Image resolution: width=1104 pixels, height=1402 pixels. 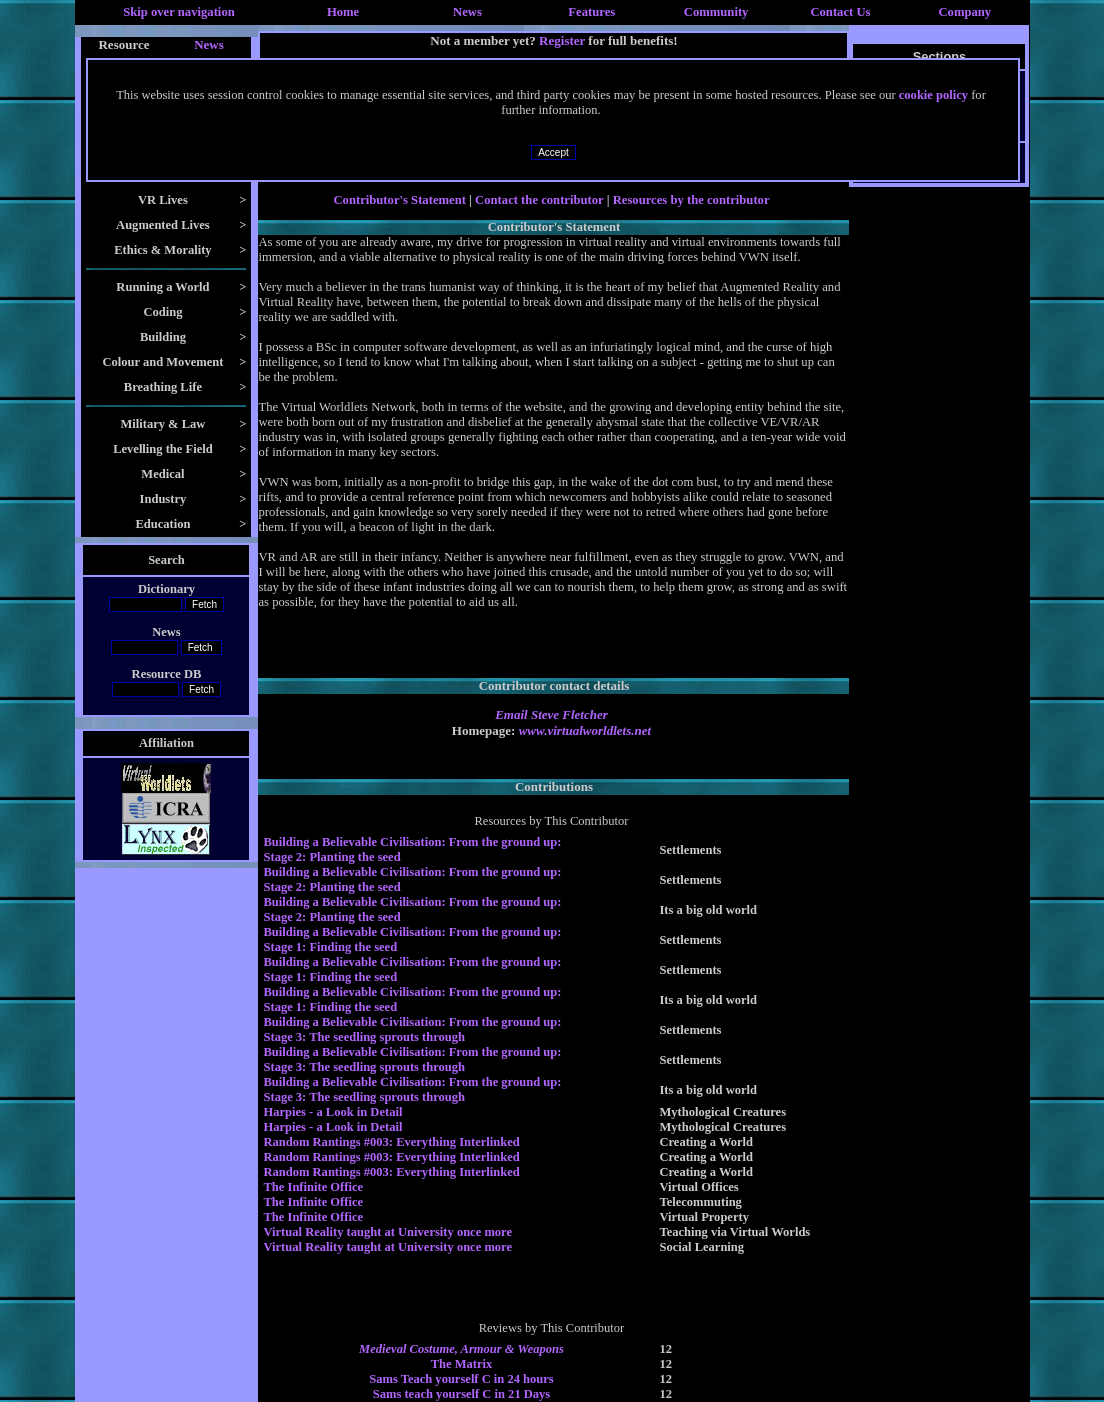 I want to click on Sams Teach yourself C in 24 hours, so click(x=461, y=1379).